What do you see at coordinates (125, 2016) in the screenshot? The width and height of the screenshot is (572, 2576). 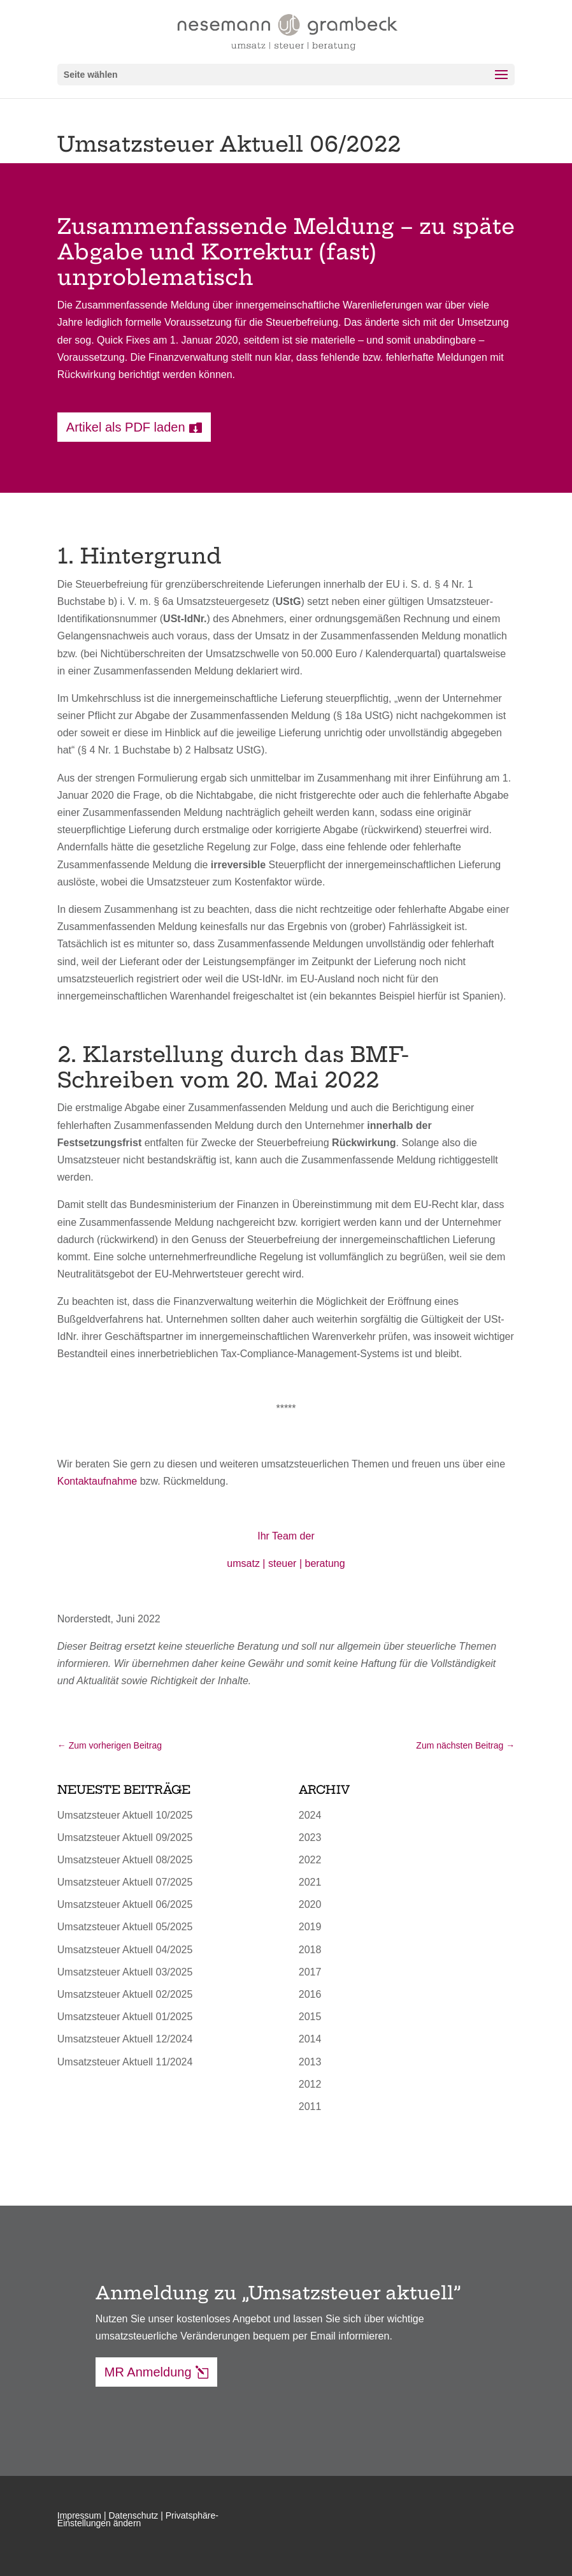 I see `Umsatzsteuer Aktuell 01/2025` at bounding box center [125, 2016].